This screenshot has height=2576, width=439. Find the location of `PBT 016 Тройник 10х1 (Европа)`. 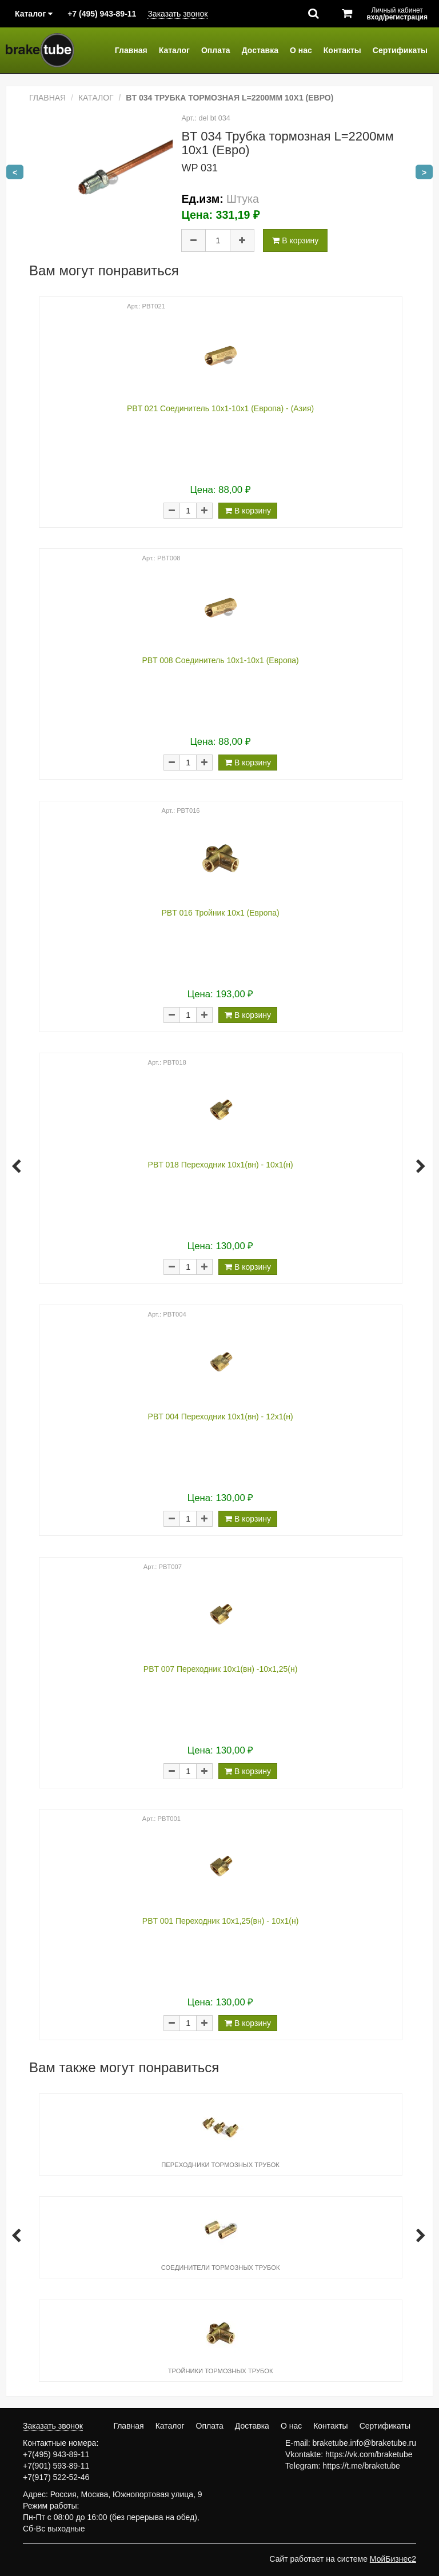

PBT 016 Тройник 10х1 (Европа) is located at coordinates (221, 912).